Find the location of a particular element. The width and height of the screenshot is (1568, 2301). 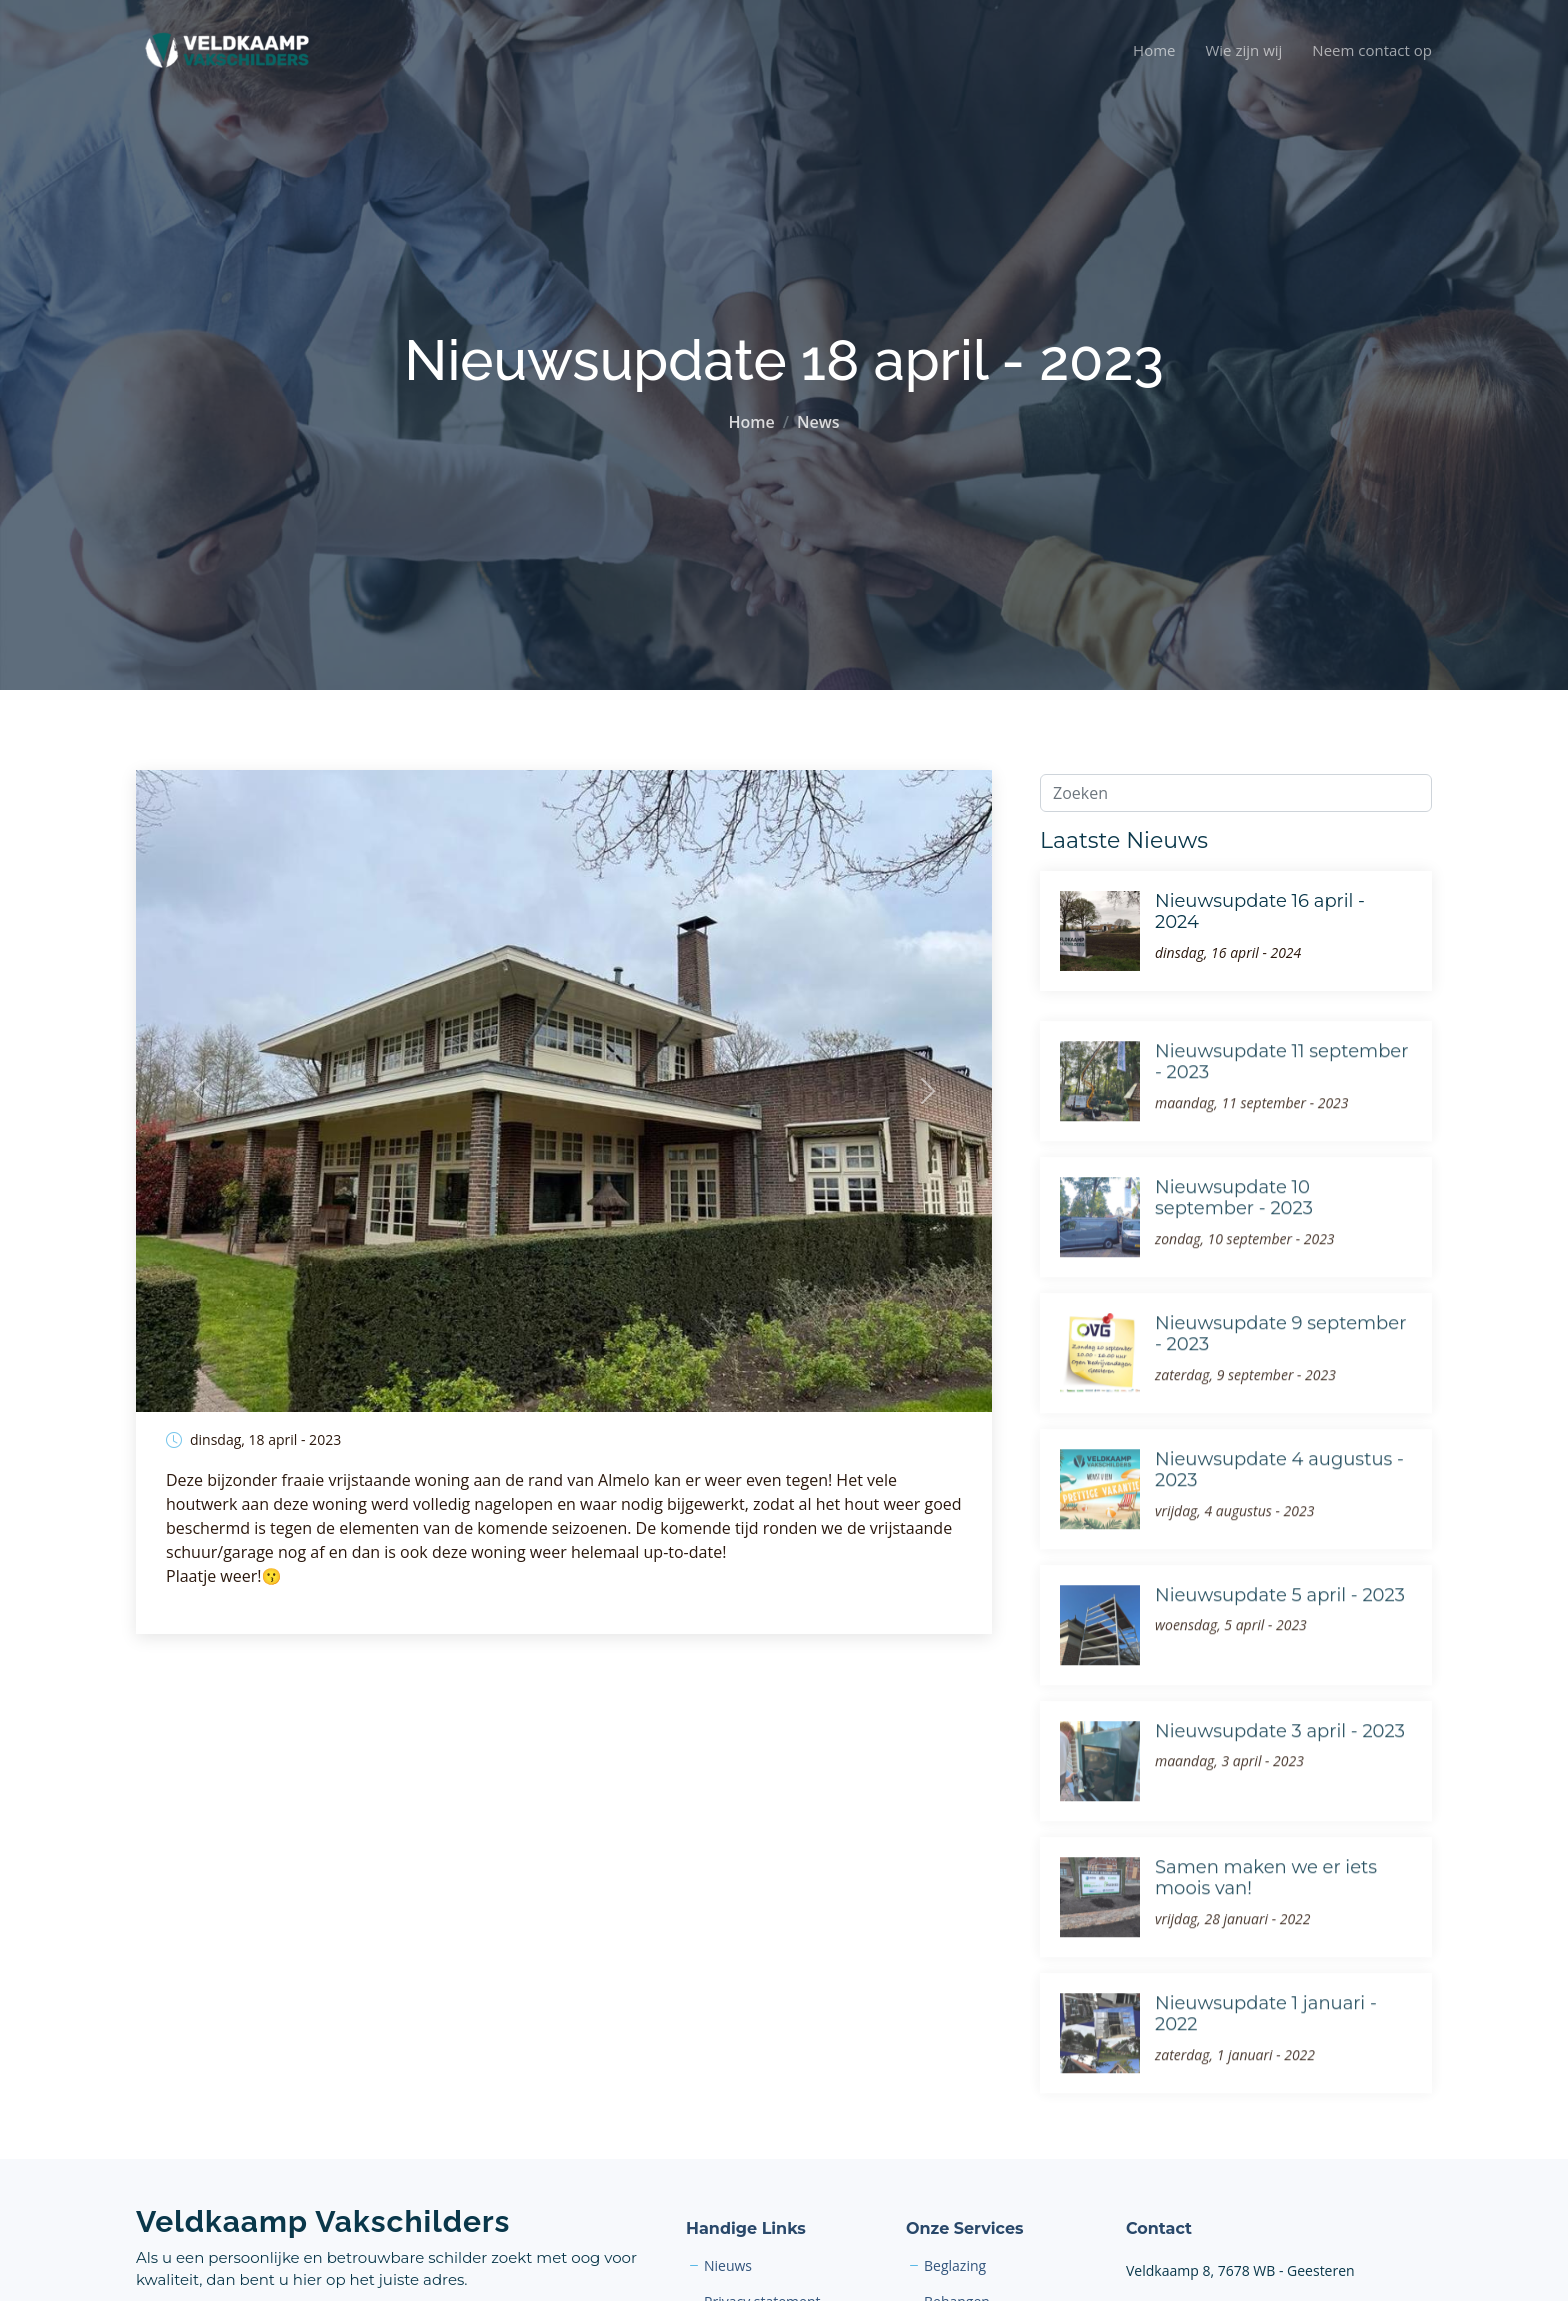

Nieuwsupdate 1 januari - 2022 is located at coordinates (1266, 2050).